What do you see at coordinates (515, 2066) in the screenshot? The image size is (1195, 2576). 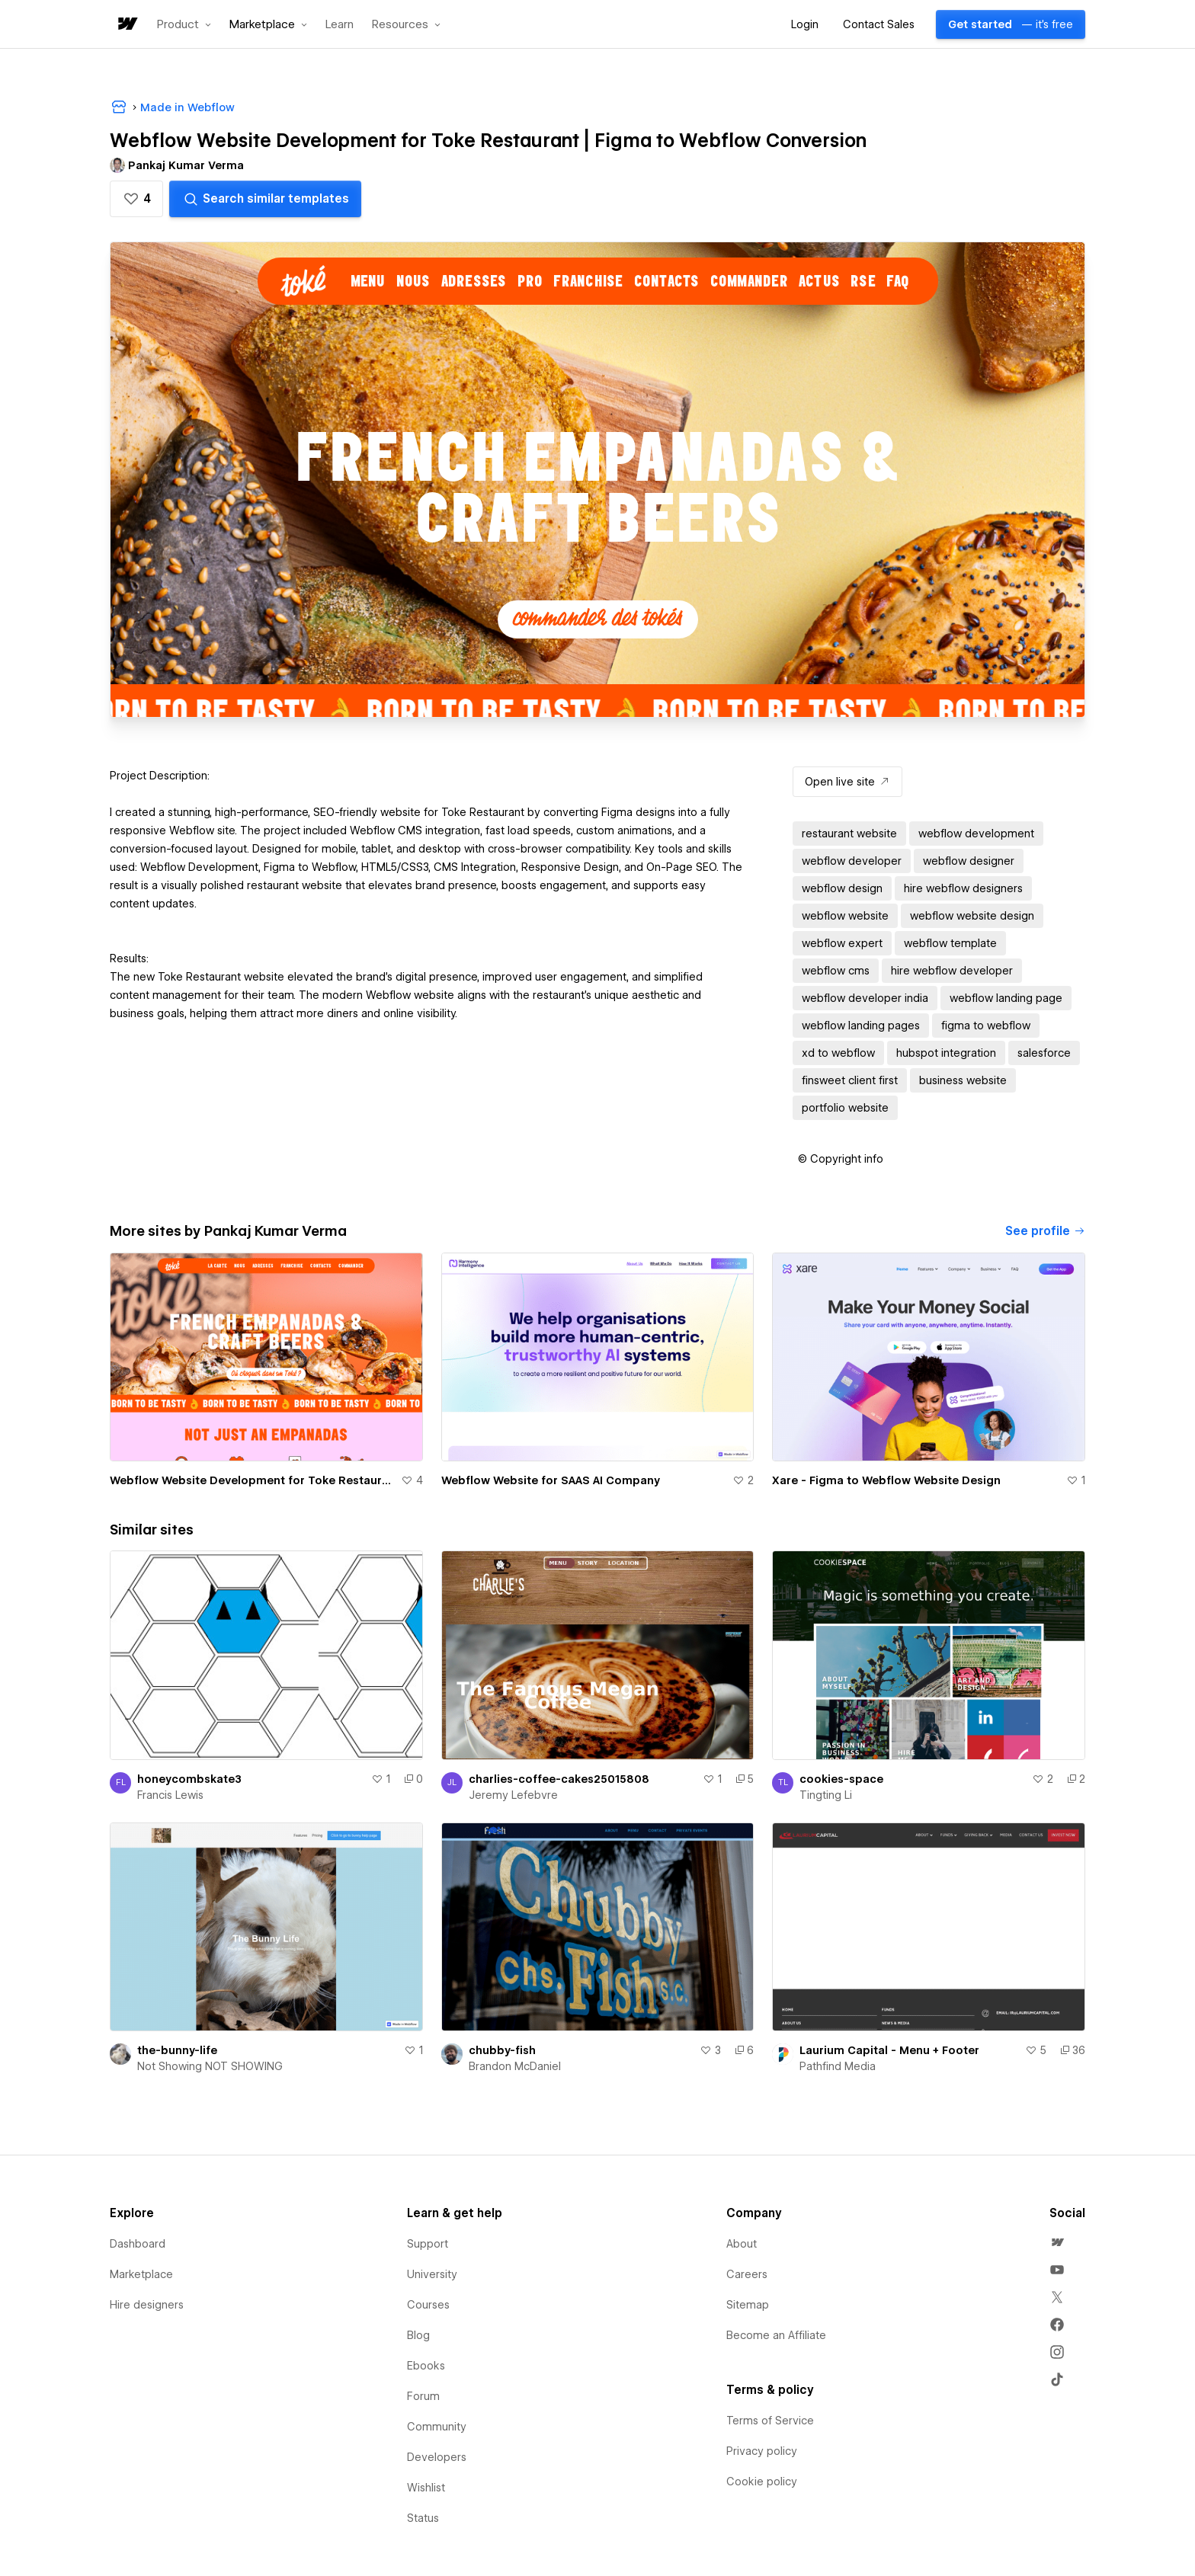 I see `Brandon McDaniel` at bounding box center [515, 2066].